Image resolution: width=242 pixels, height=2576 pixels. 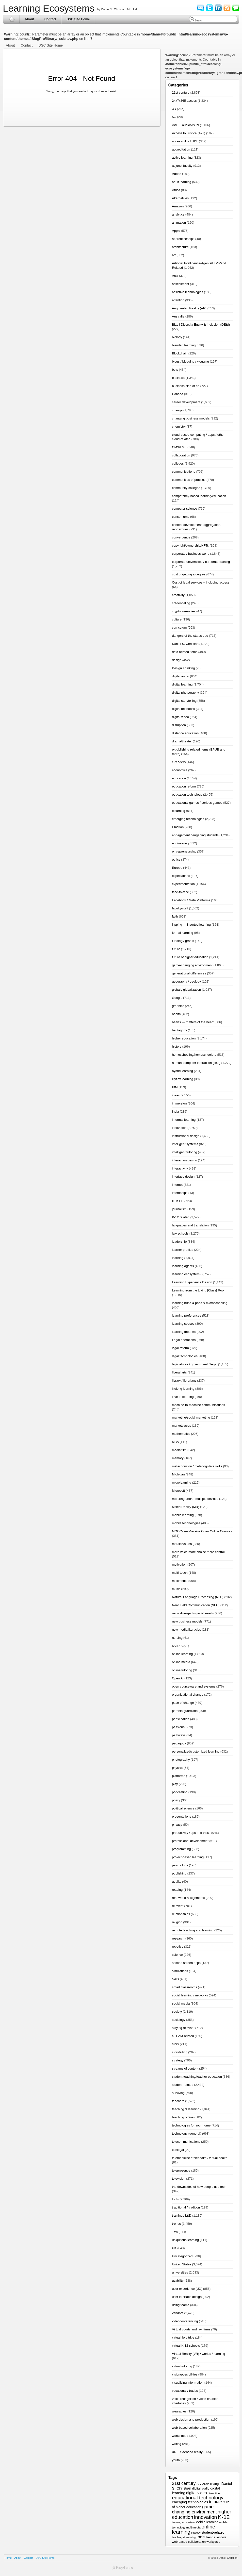 I want to click on skills, so click(x=175, y=1979).